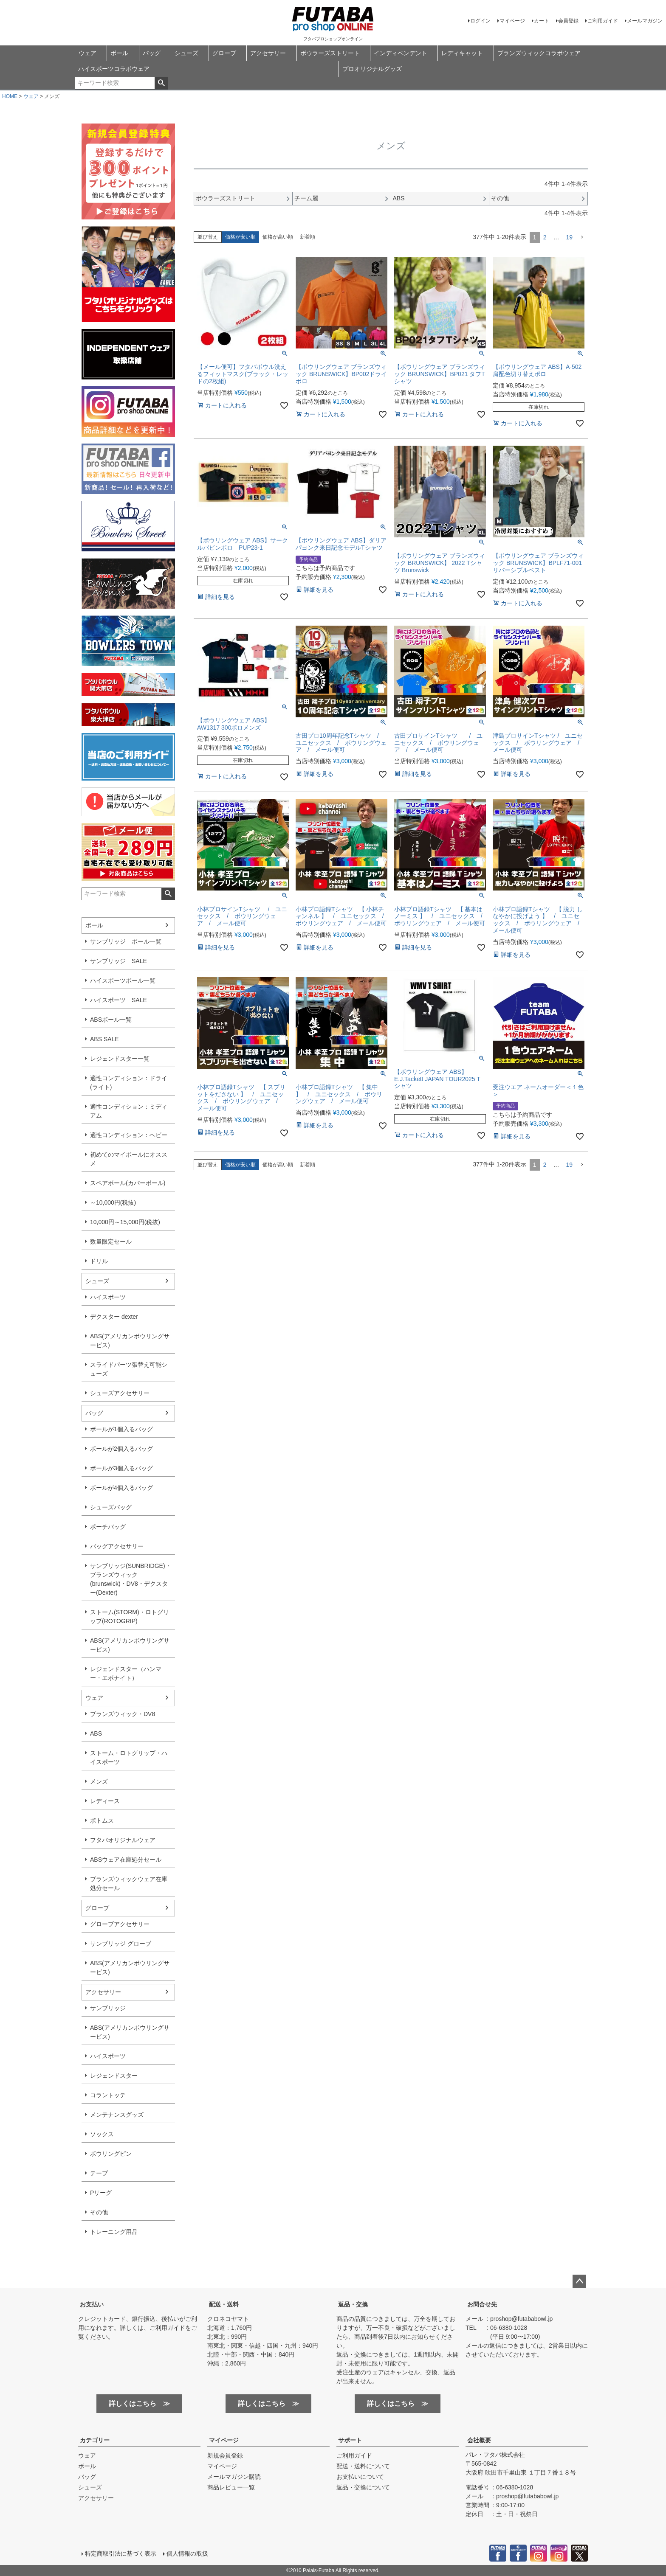 This screenshot has width=666, height=2576. Describe the element at coordinates (277, 237) in the screenshot. I see `価格が高い順` at that location.